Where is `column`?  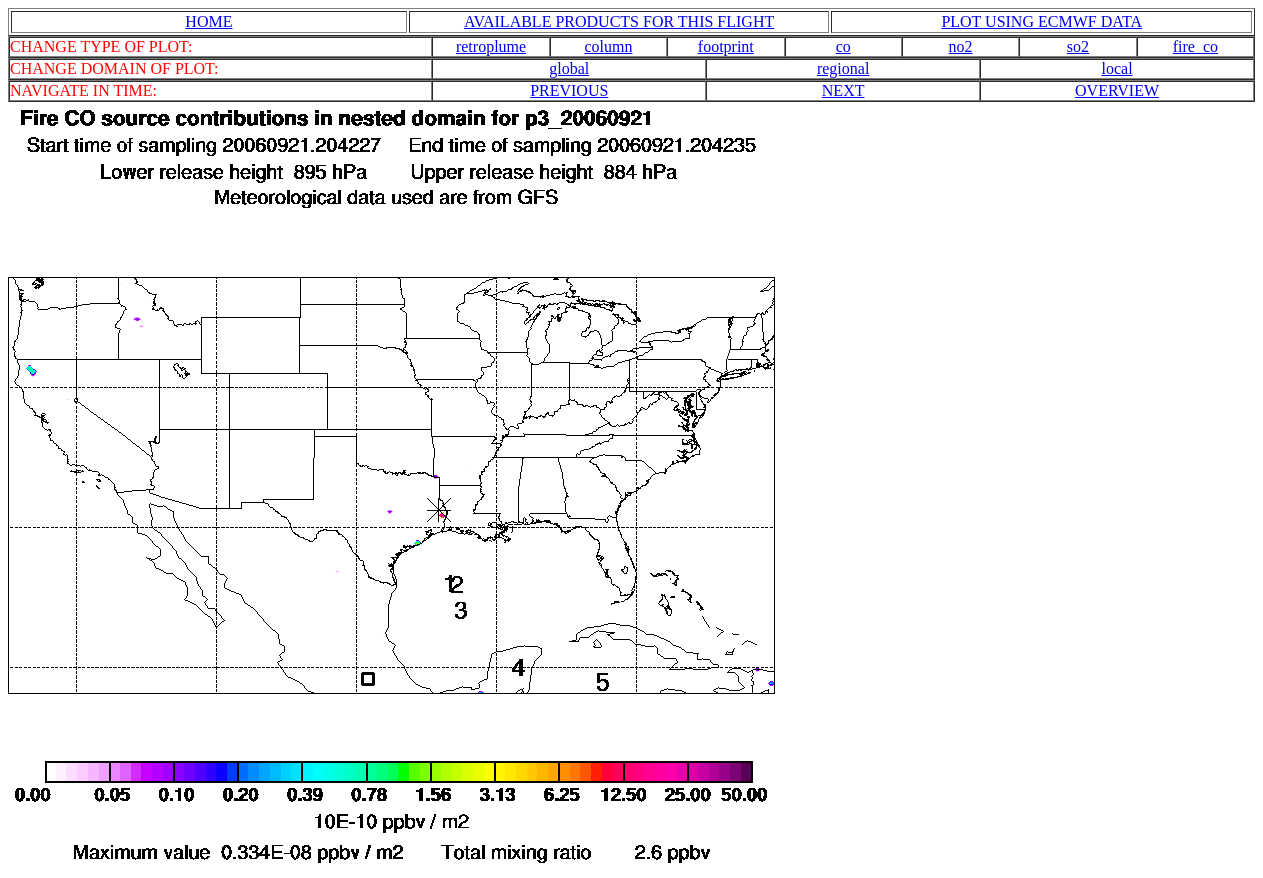 column is located at coordinates (608, 46).